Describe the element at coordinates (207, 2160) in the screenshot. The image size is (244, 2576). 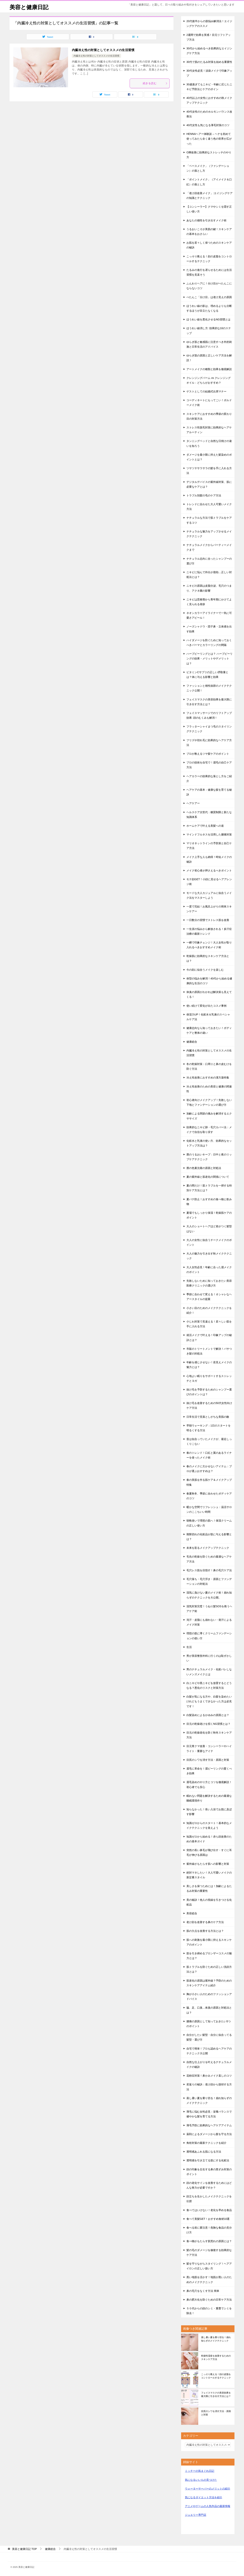
I see `透明感を引き立てる肌にする化粧法` at that location.